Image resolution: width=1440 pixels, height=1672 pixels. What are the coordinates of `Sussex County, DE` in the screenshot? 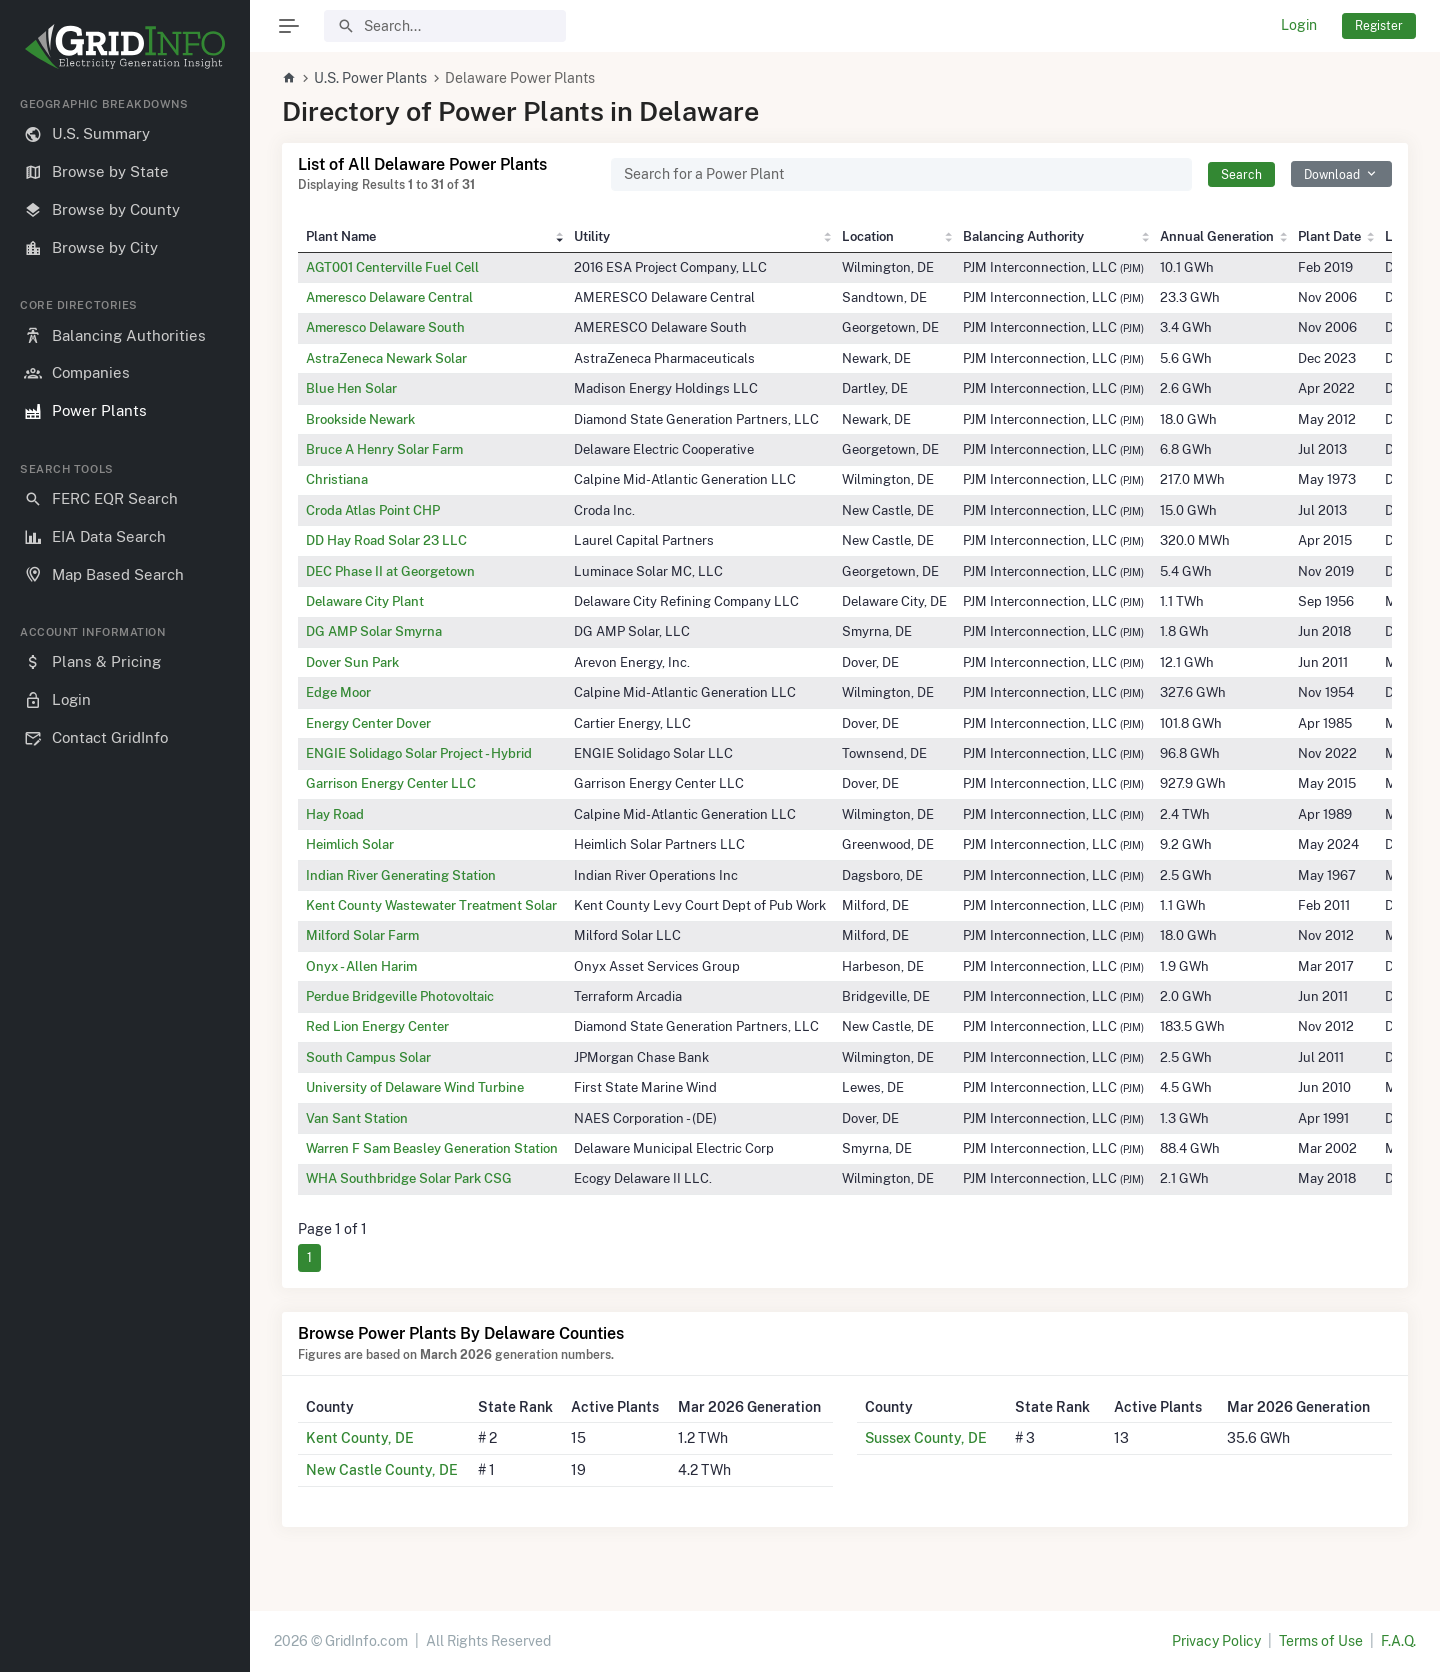 It's located at (926, 1438).